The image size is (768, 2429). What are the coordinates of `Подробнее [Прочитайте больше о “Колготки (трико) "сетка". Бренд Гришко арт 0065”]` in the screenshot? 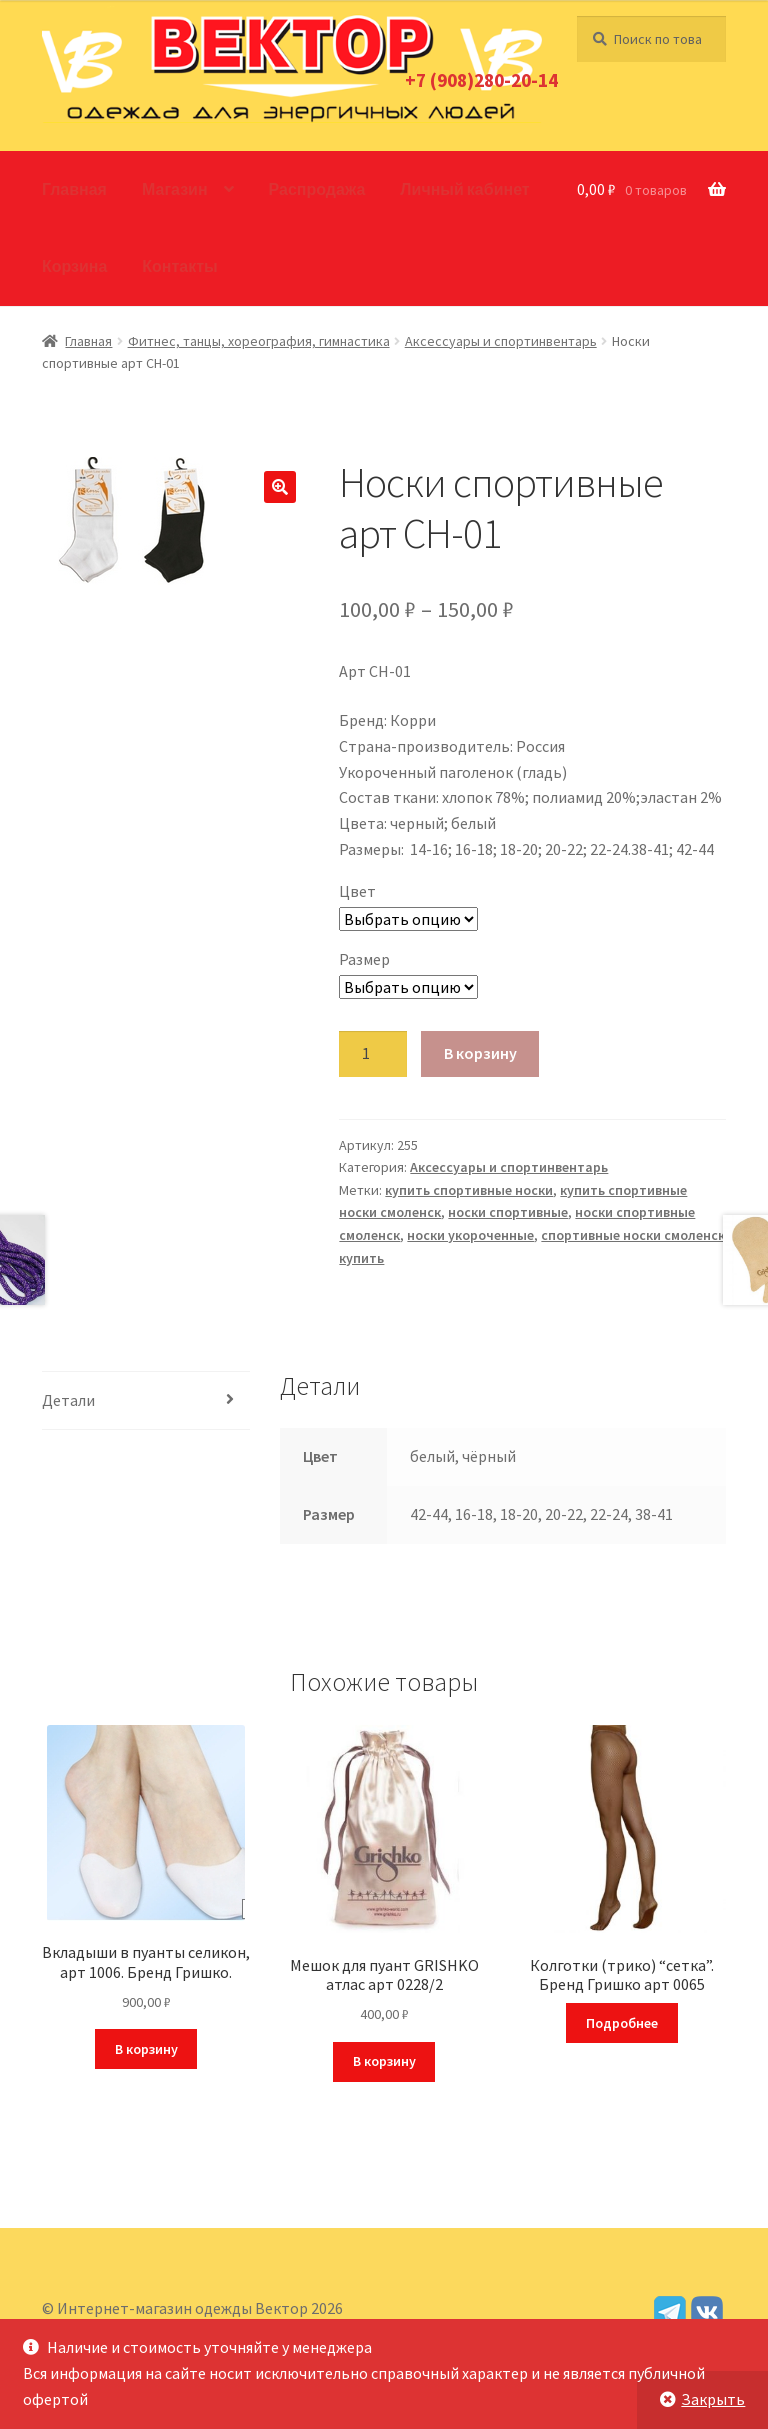 It's located at (622, 2023).